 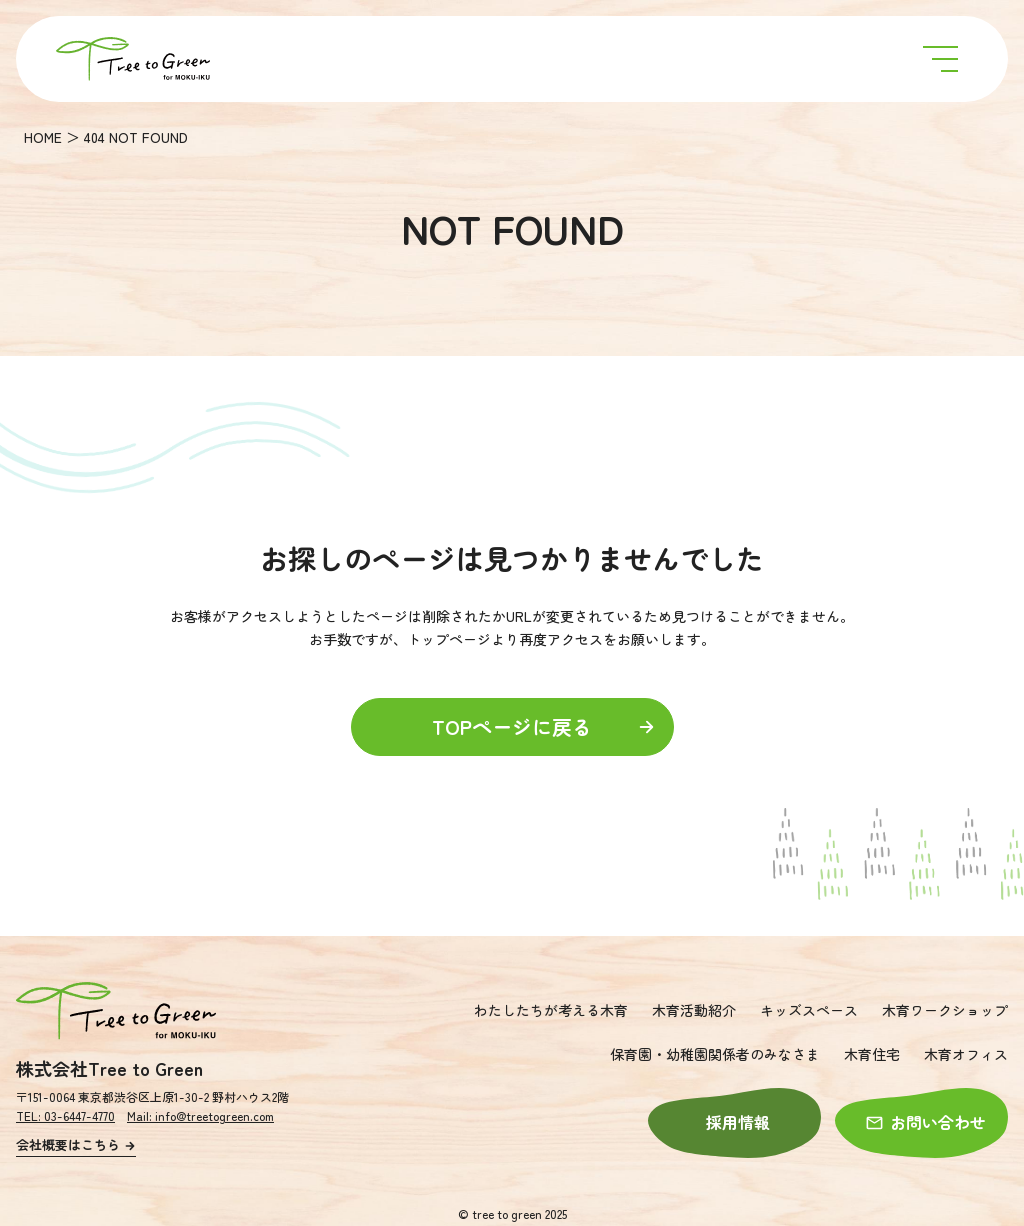 I want to click on [メニュー開閉ボタン], so click(x=940, y=59).